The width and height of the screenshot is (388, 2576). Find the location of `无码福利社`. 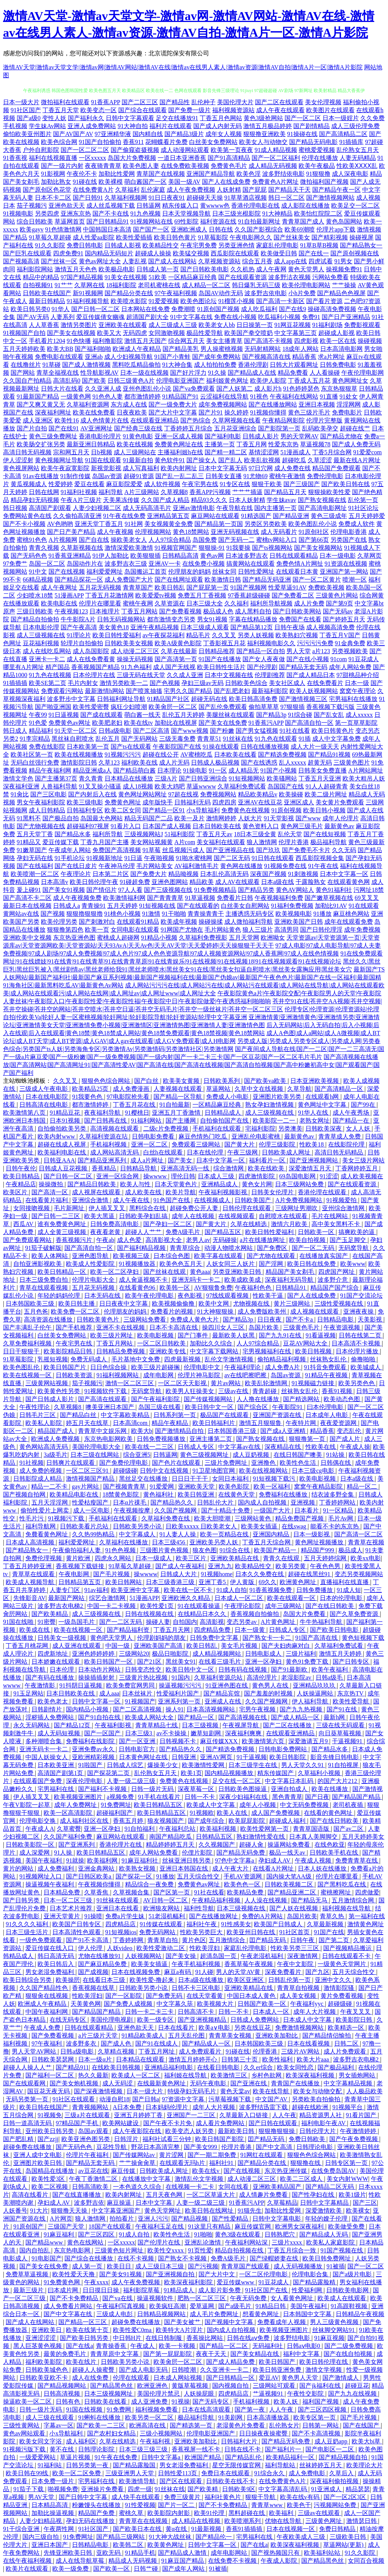

无码福利社 is located at coordinates (268, 2346).